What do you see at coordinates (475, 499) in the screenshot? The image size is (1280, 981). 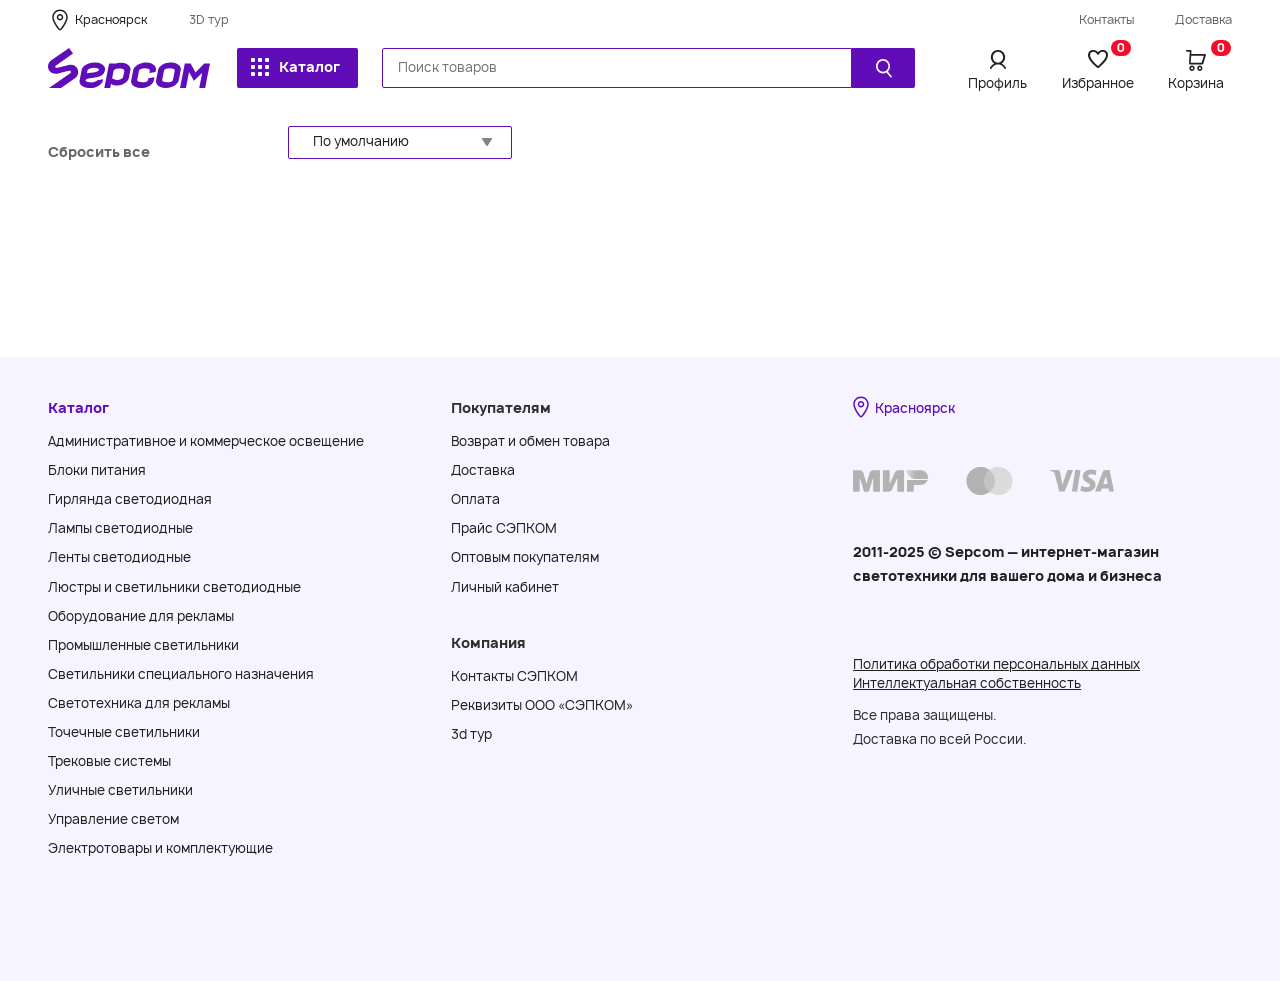 I see `Оплата` at bounding box center [475, 499].